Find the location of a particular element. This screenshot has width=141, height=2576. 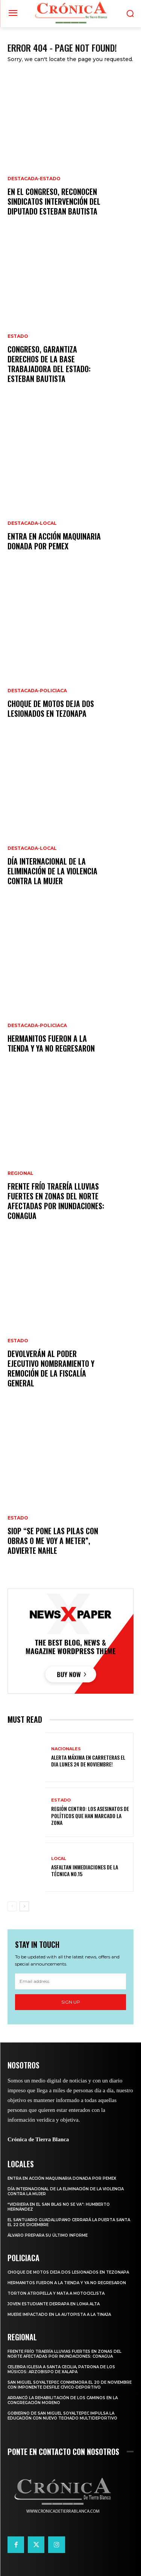

Devolverán al Poder Ejecutivo nombramiento y remoción de la Fiscalía General is located at coordinates (51, 1368).